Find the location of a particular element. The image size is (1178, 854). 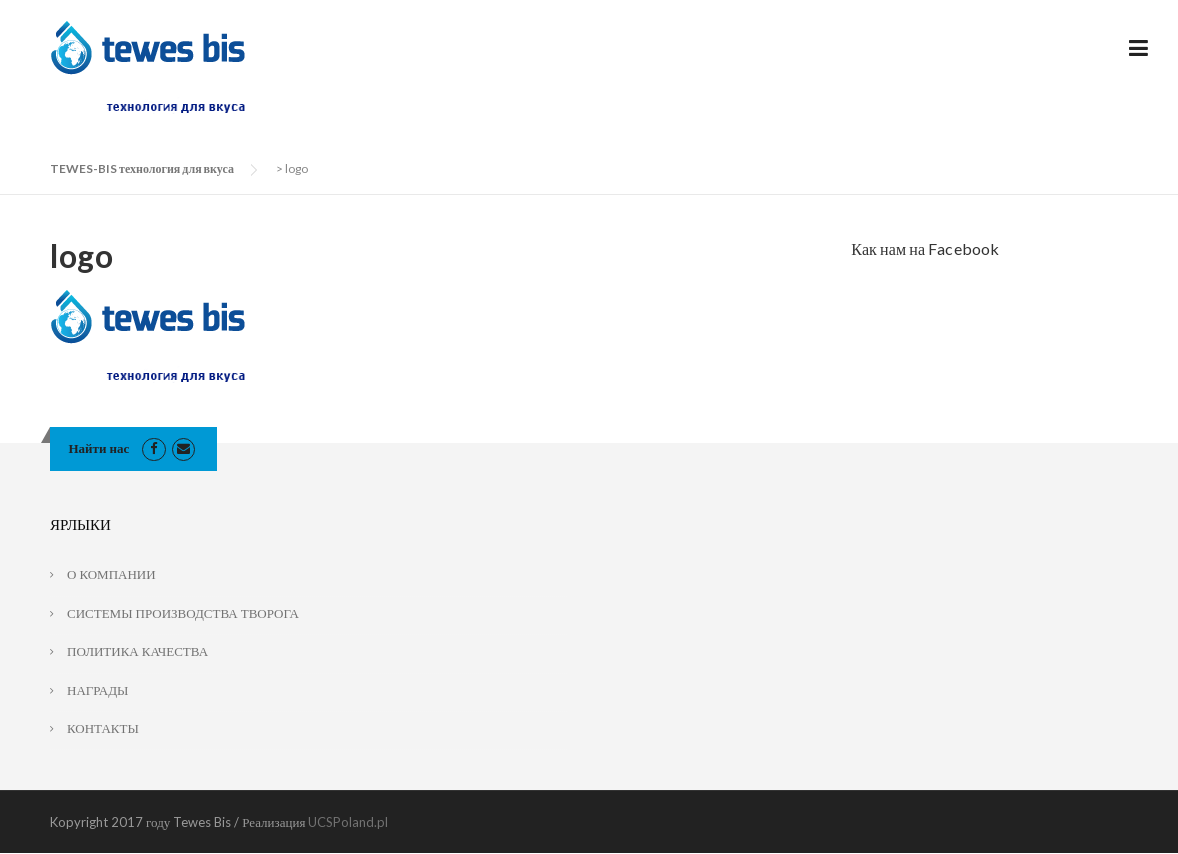

КОНТАКТЫ is located at coordinates (103, 728).